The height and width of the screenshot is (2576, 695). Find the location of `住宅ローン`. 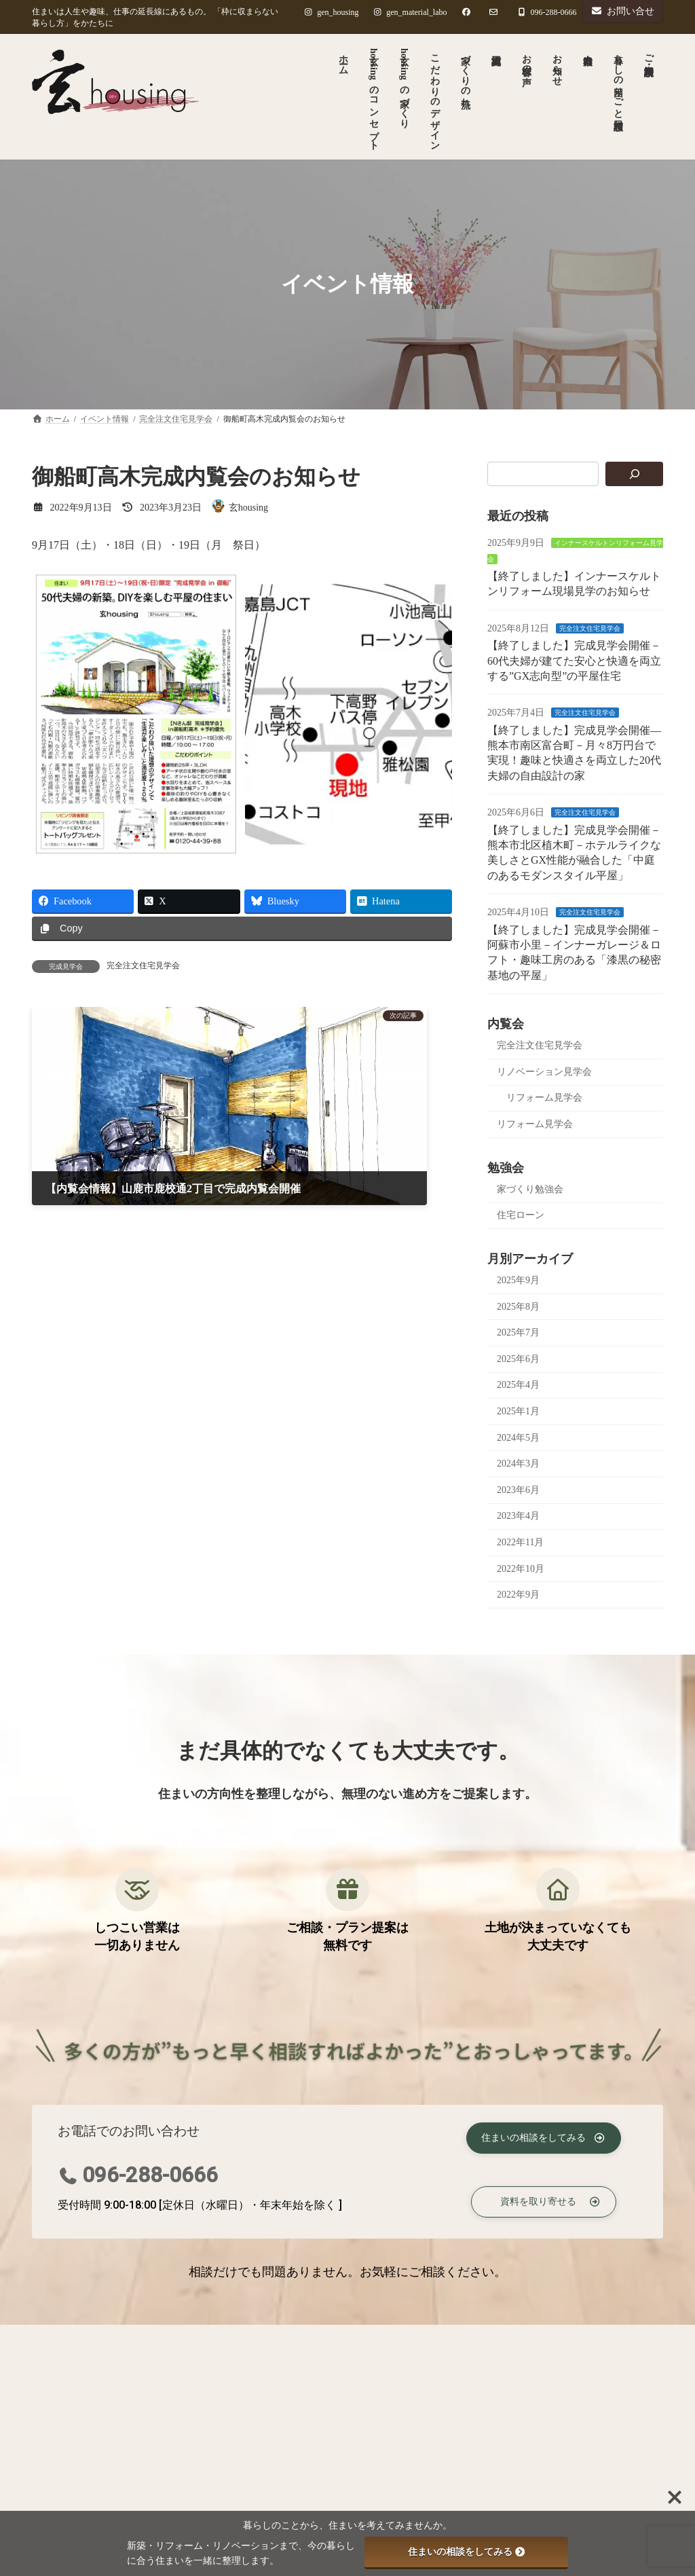

住宅ローン is located at coordinates (520, 1215).